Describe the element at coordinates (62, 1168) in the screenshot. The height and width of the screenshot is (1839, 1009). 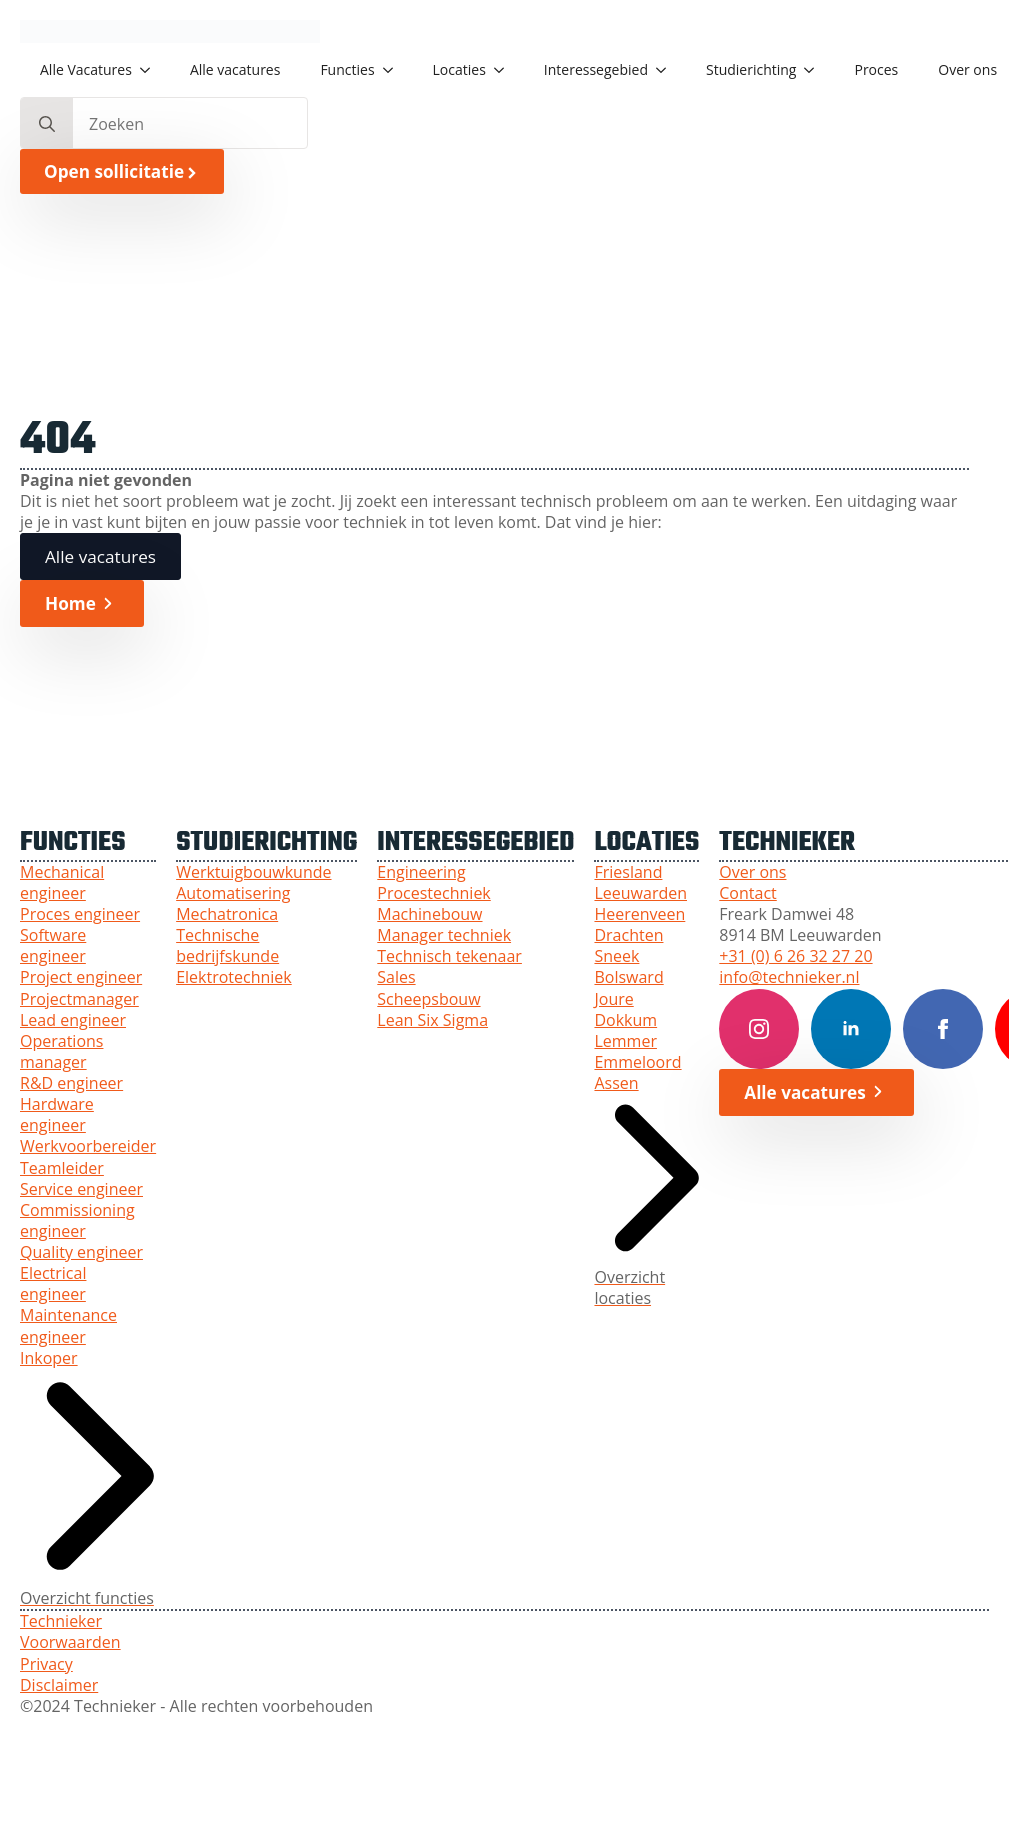
I see `Teamleider` at that location.